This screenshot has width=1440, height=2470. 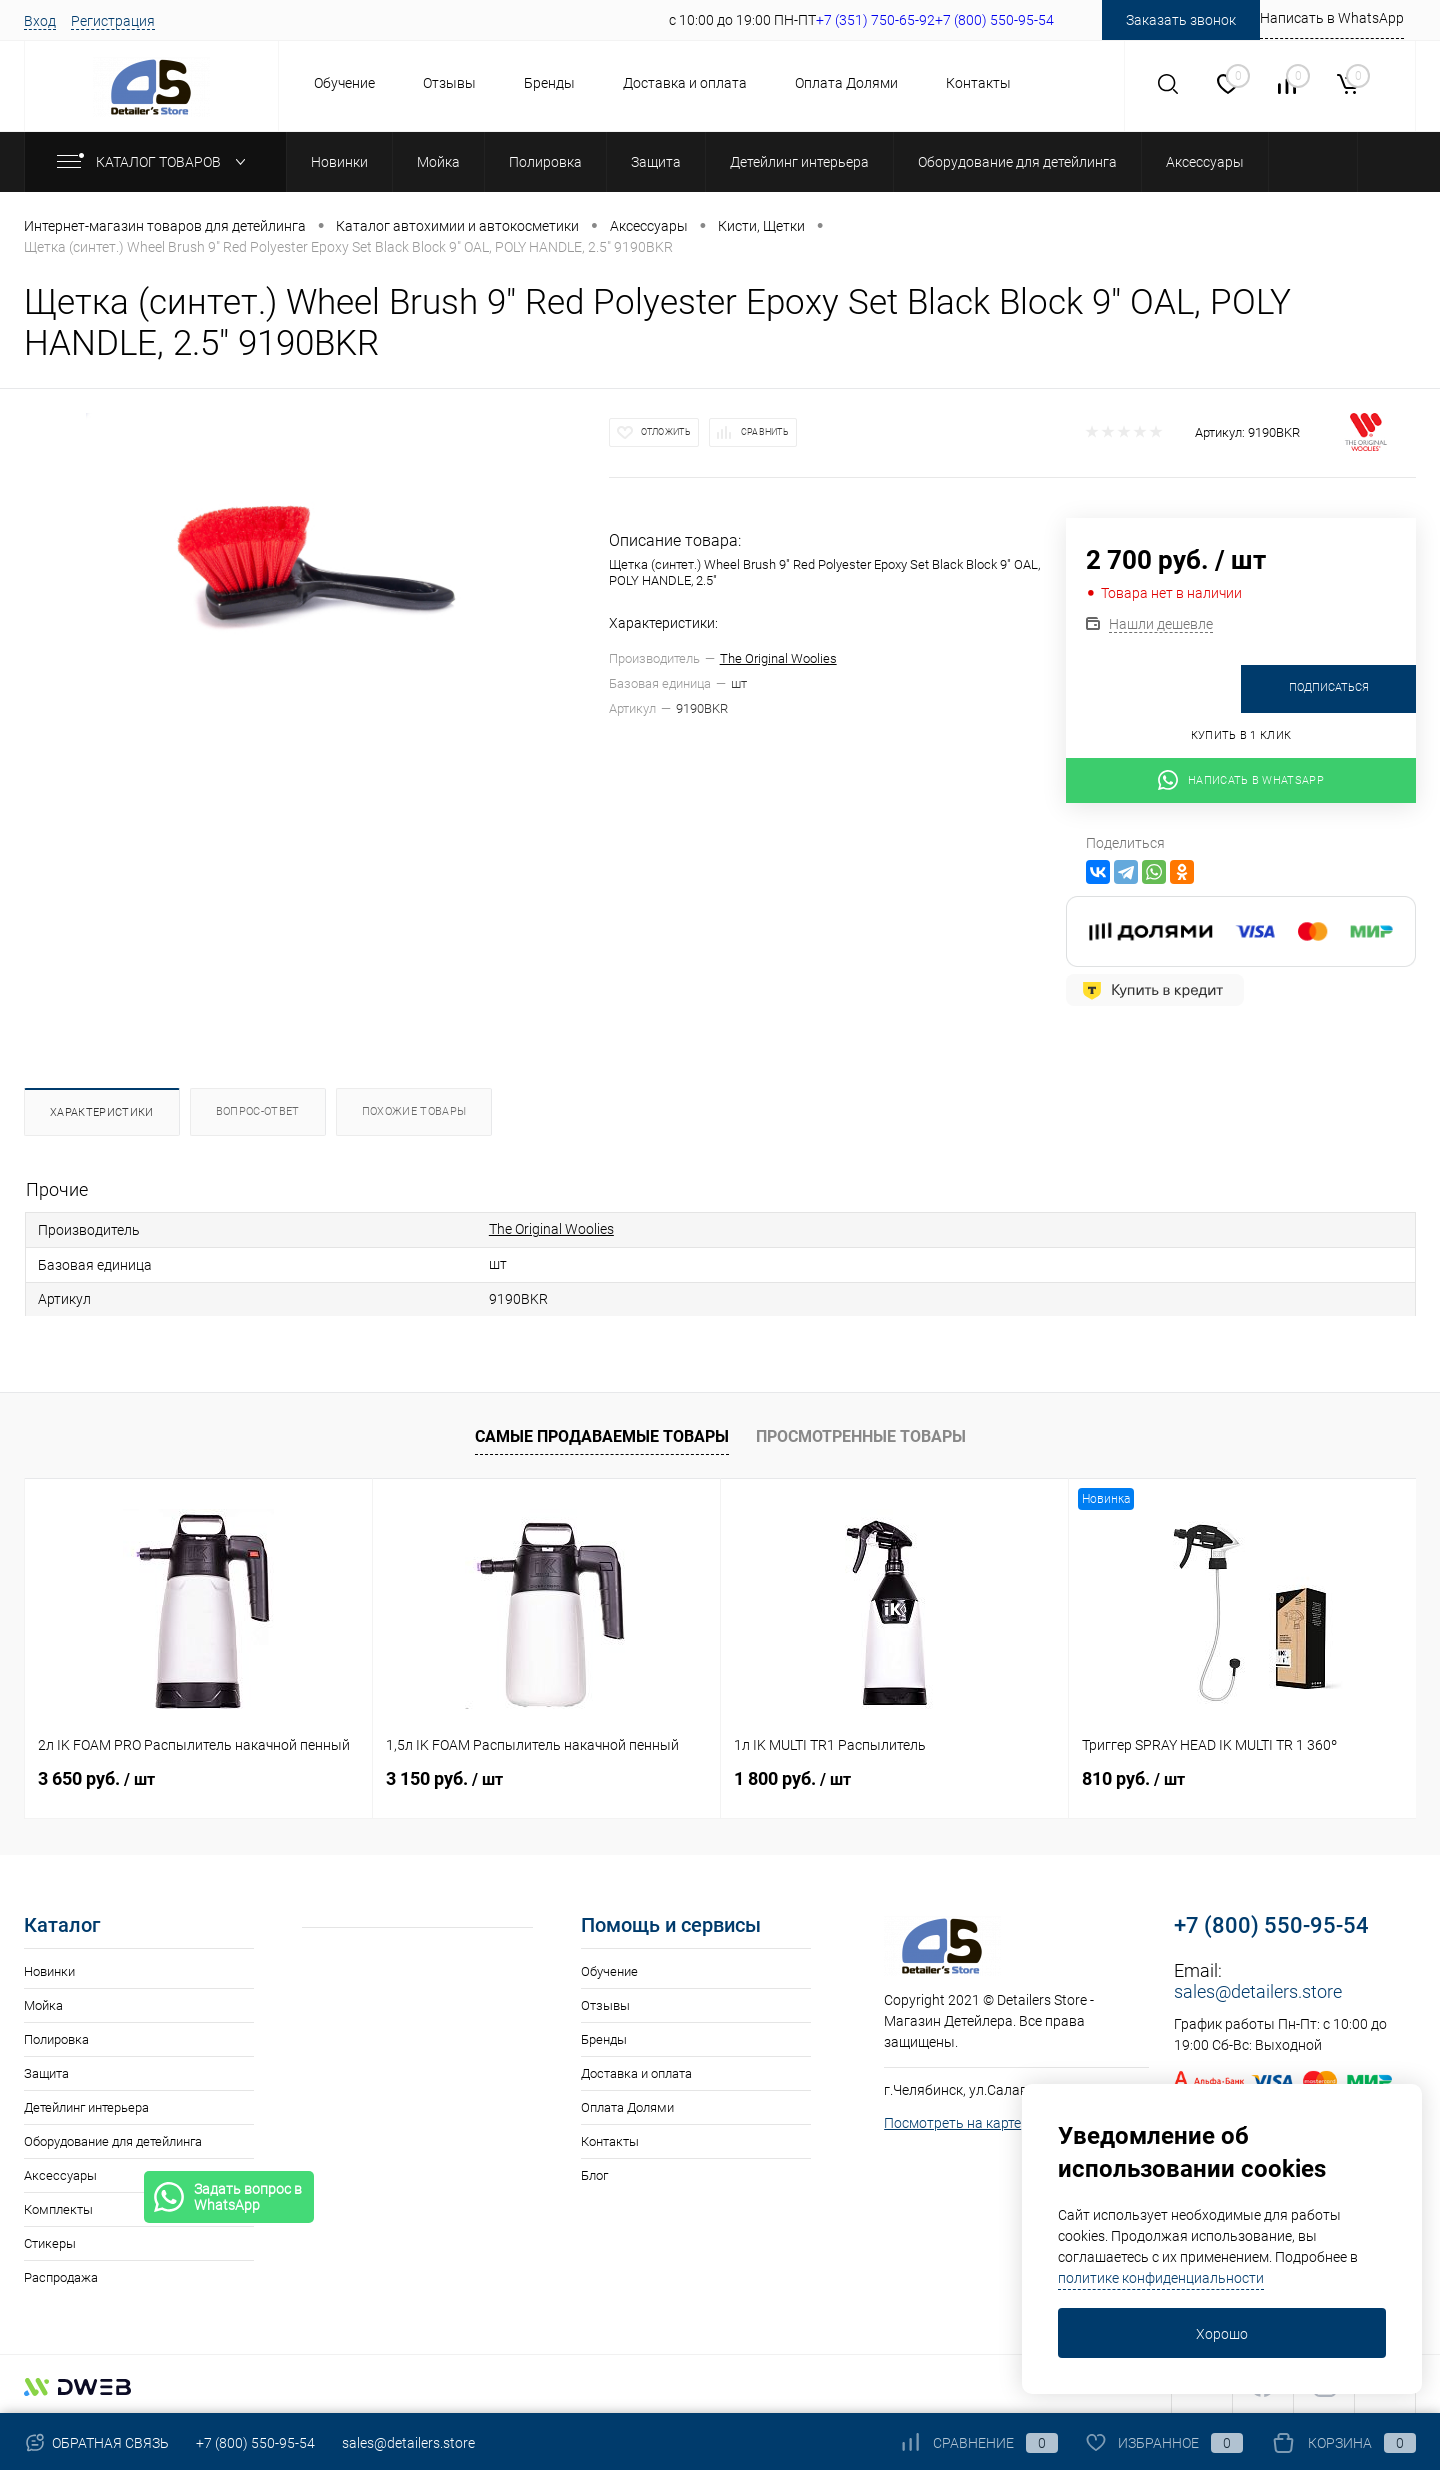 What do you see at coordinates (1161, 2278) in the screenshot?
I see `политике конфиденциальности` at bounding box center [1161, 2278].